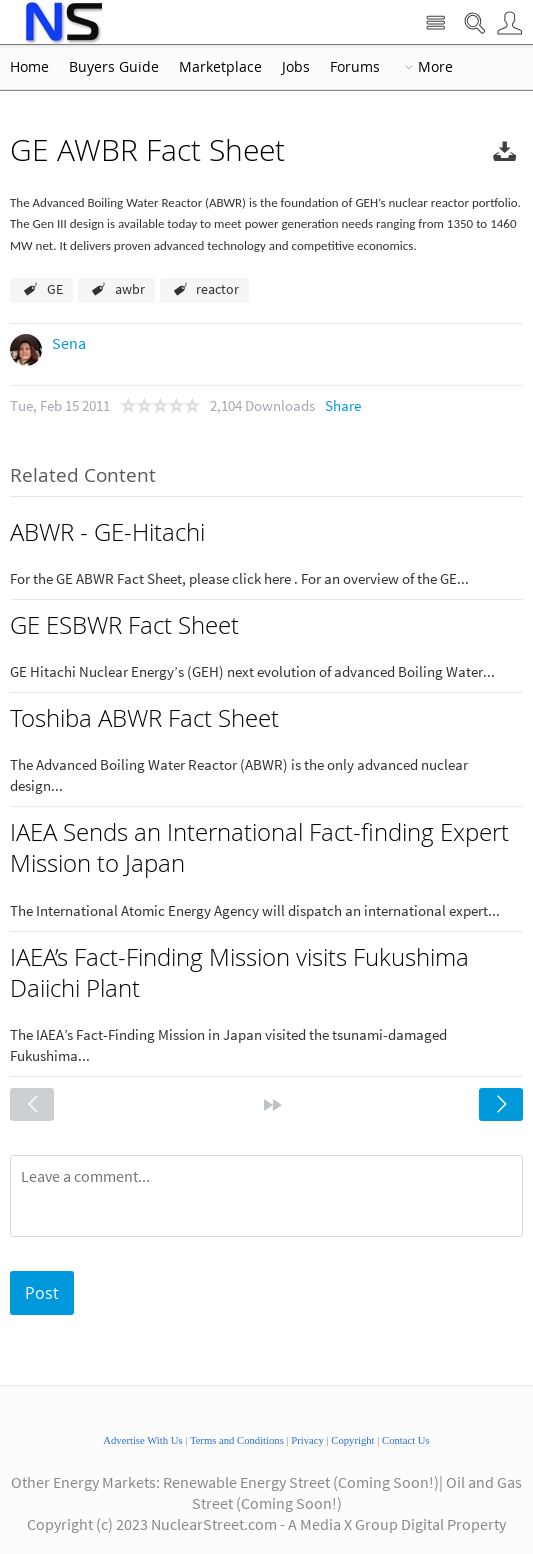 The image size is (533, 1554). Describe the element at coordinates (505, 154) in the screenshot. I see `Download` at that location.